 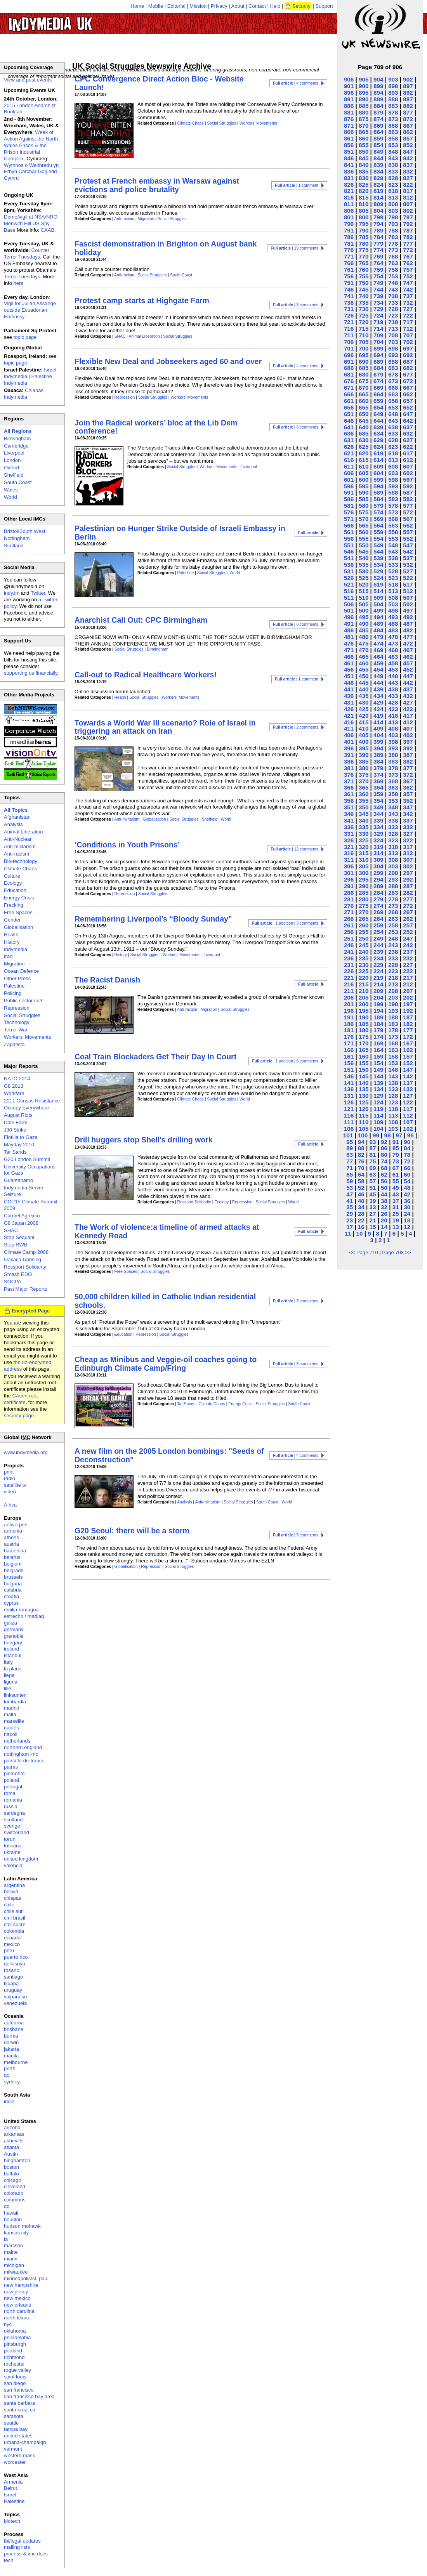 What do you see at coordinates (407, 1148) in the screenshot?
I see `84` at bounding box center [407, 1148].